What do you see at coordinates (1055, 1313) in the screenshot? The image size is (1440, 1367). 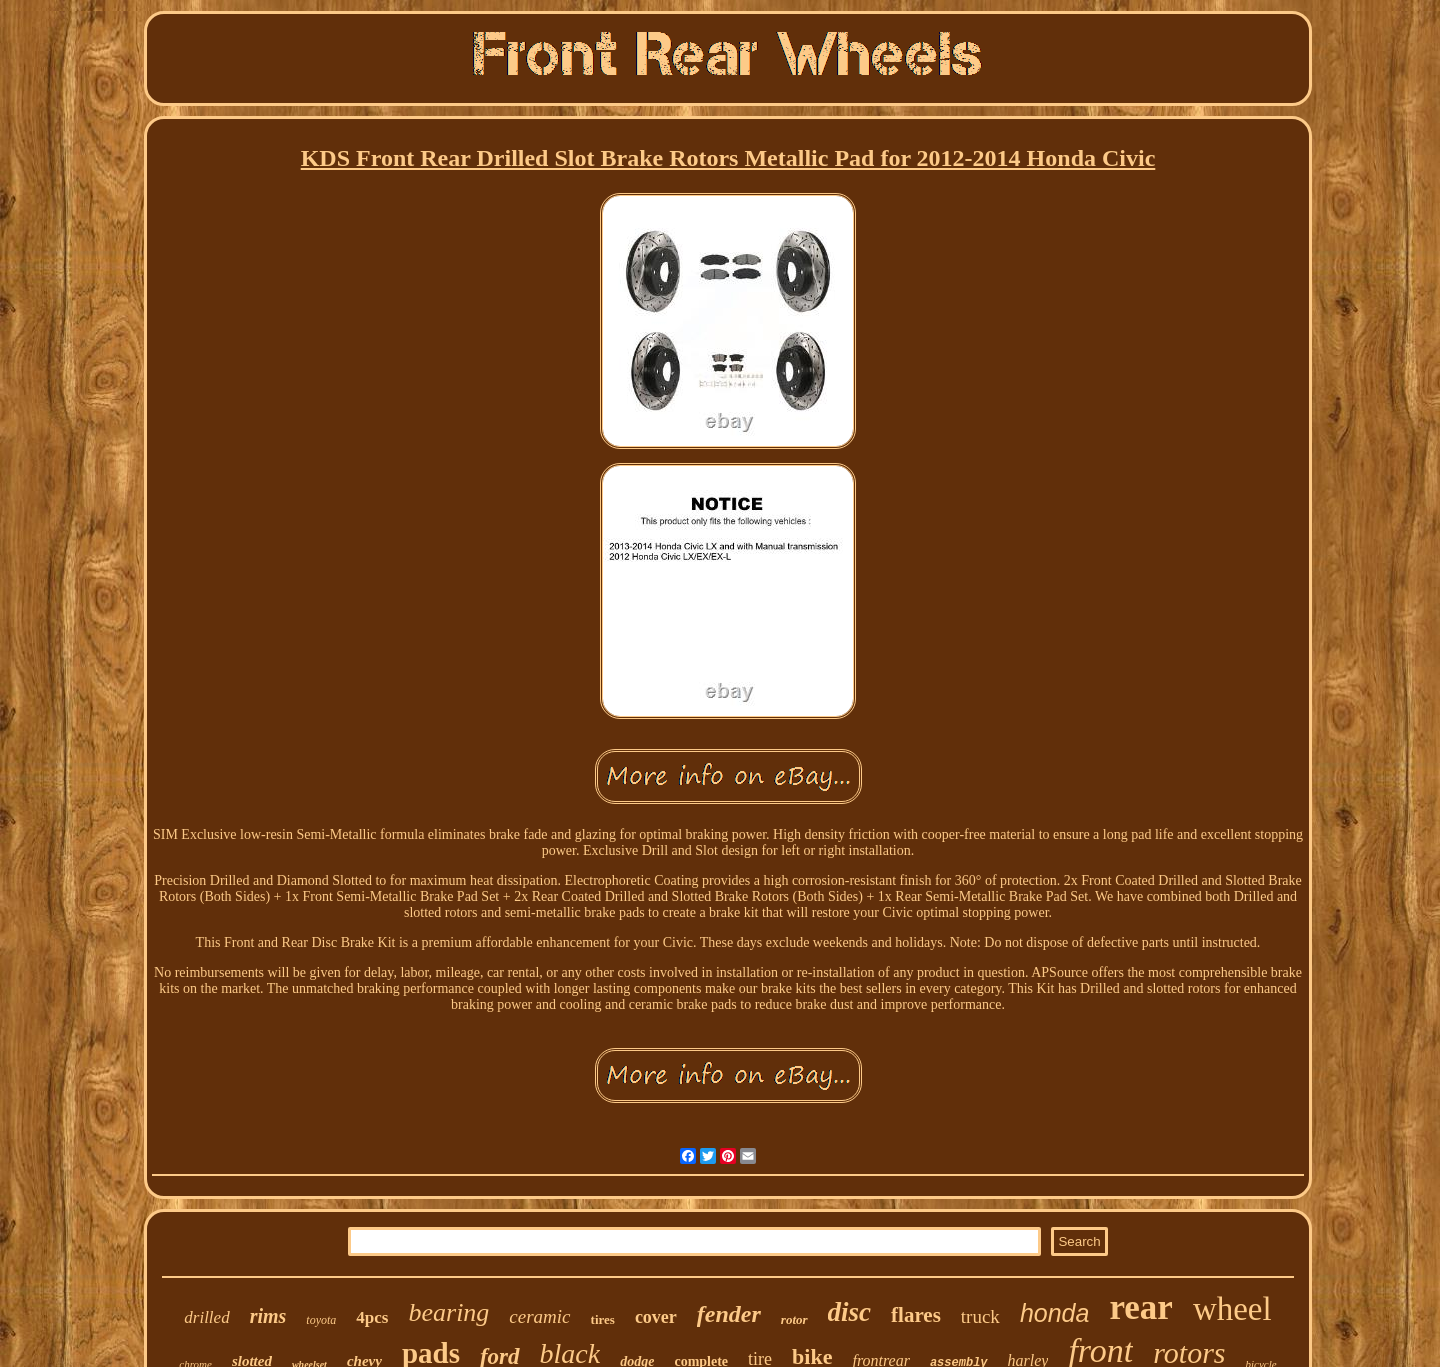 I see `honda` at bounding box center [1055, 1313].